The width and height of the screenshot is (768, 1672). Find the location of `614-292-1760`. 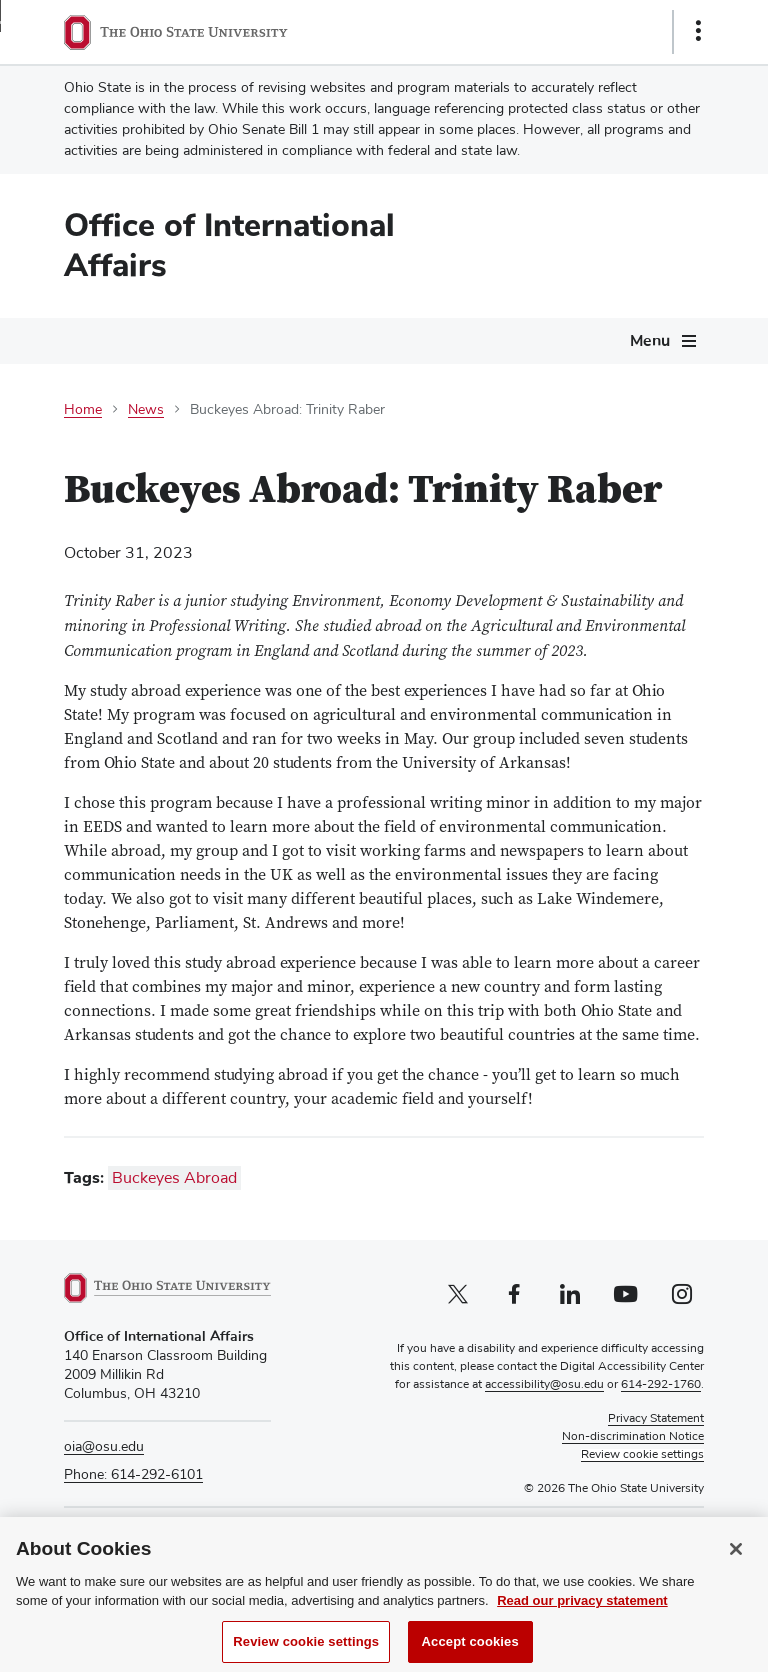

614-292-1760 is located at coordinates (661, 1385).